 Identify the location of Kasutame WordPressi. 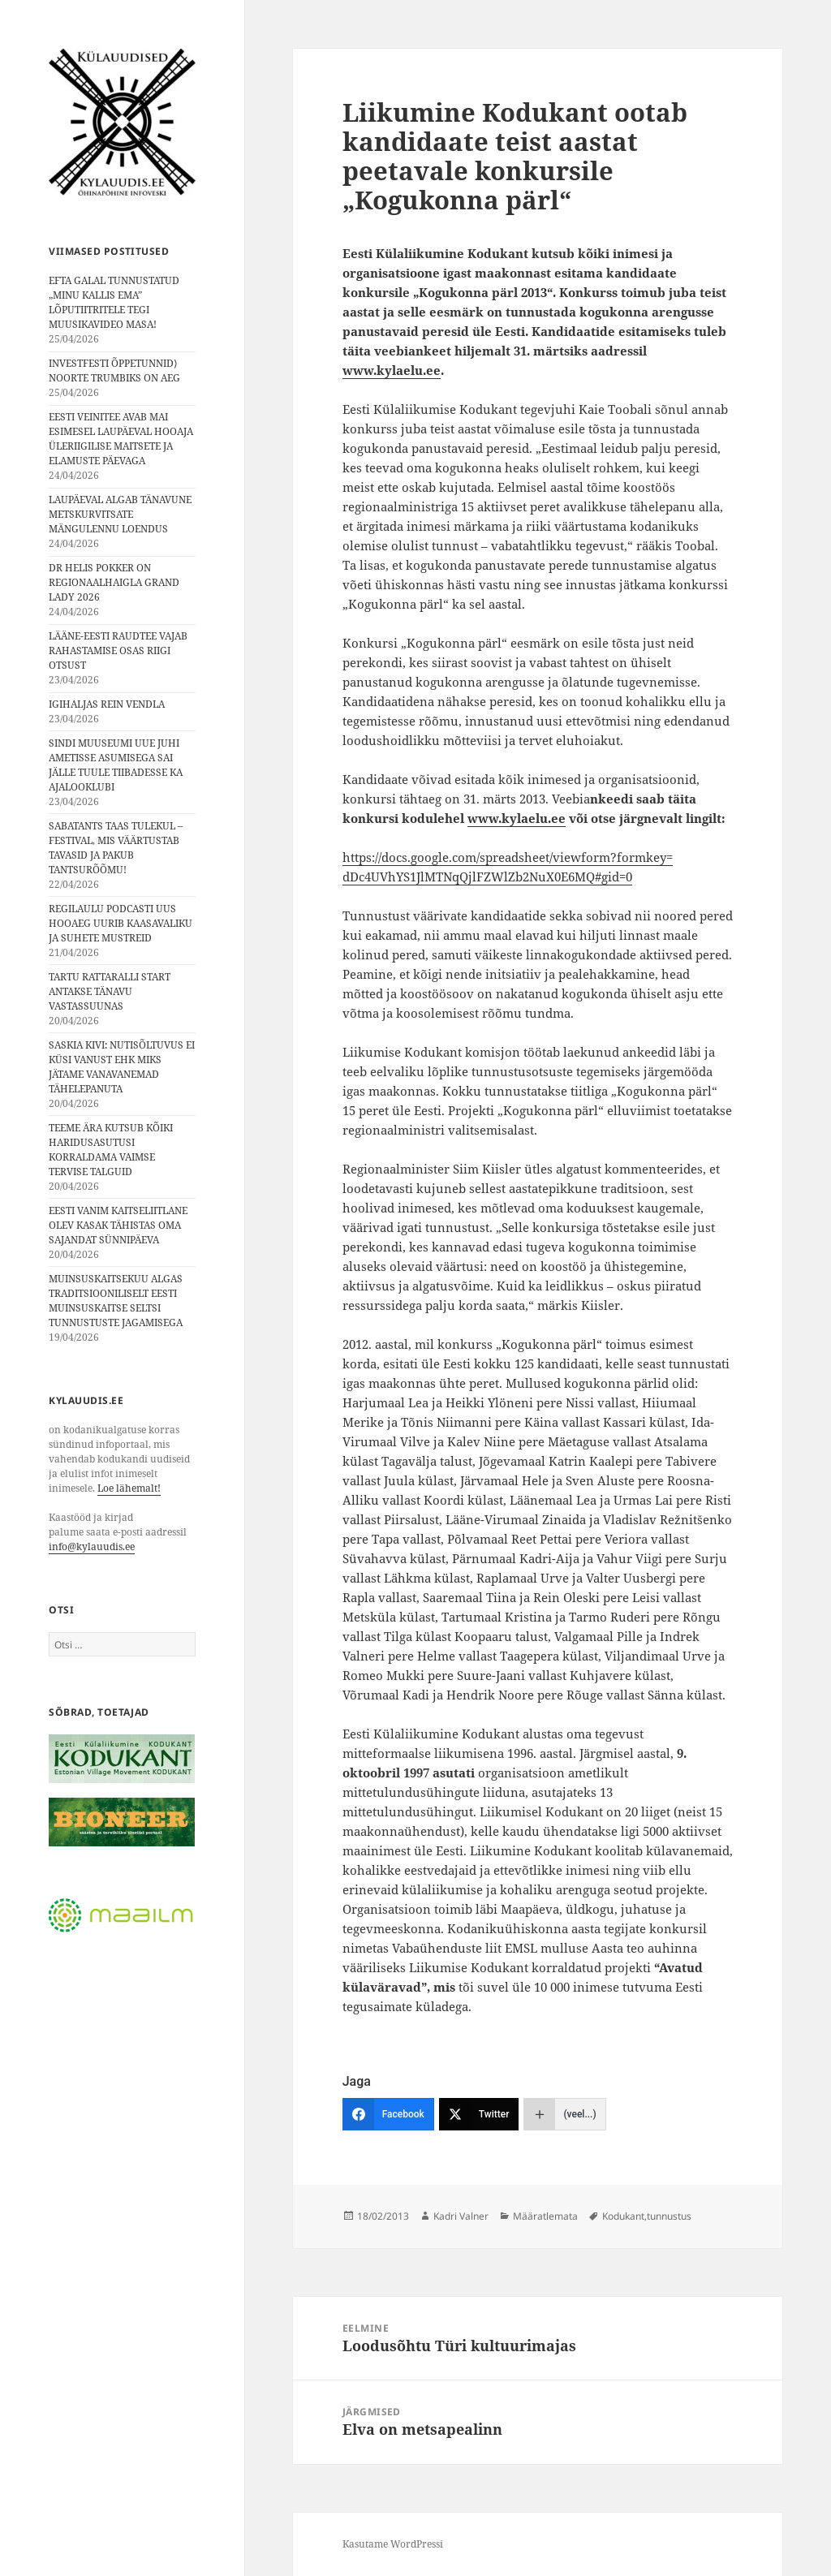
(392, 2544).